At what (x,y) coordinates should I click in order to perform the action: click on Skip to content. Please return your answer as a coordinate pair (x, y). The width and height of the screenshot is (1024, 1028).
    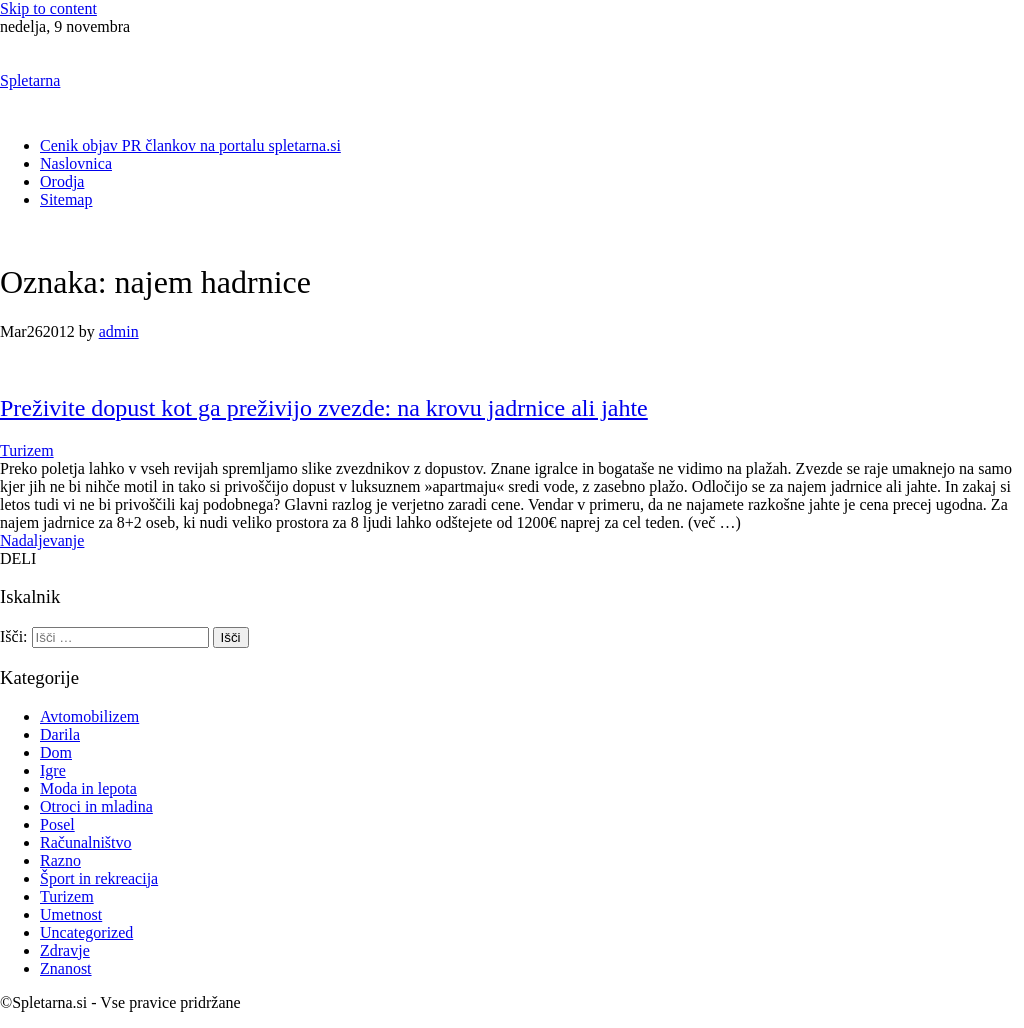
    Looking at the image, I should click on (48, 8).